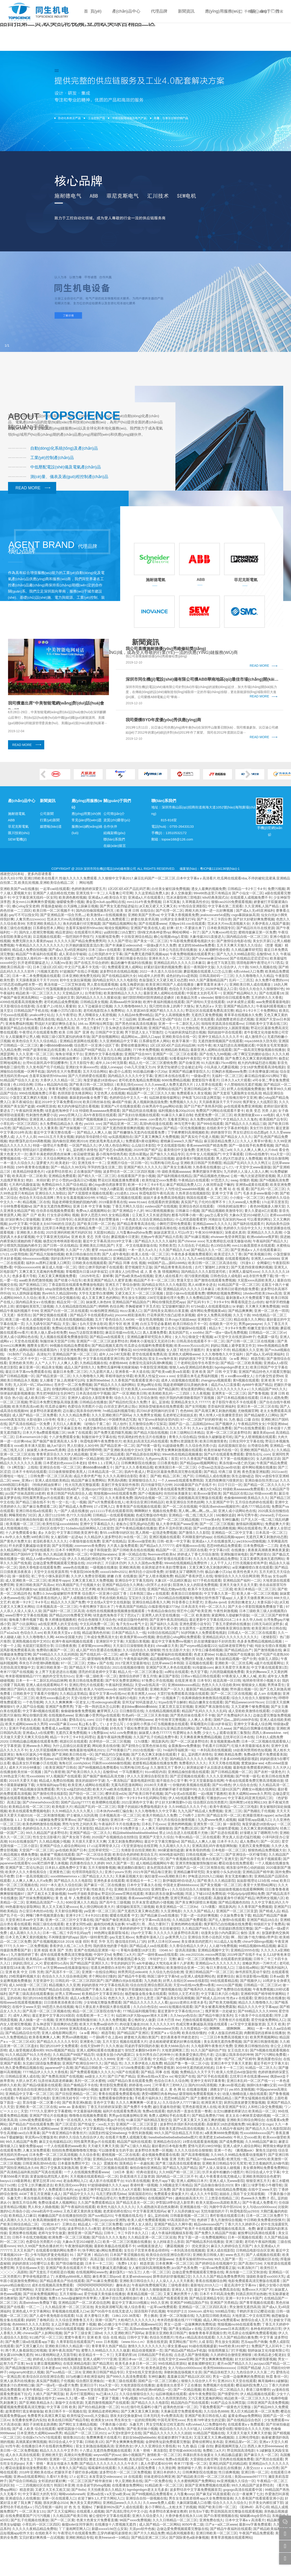  I want to click on 亚洲国产精品嫩草影院久久, so click(189, 1071).